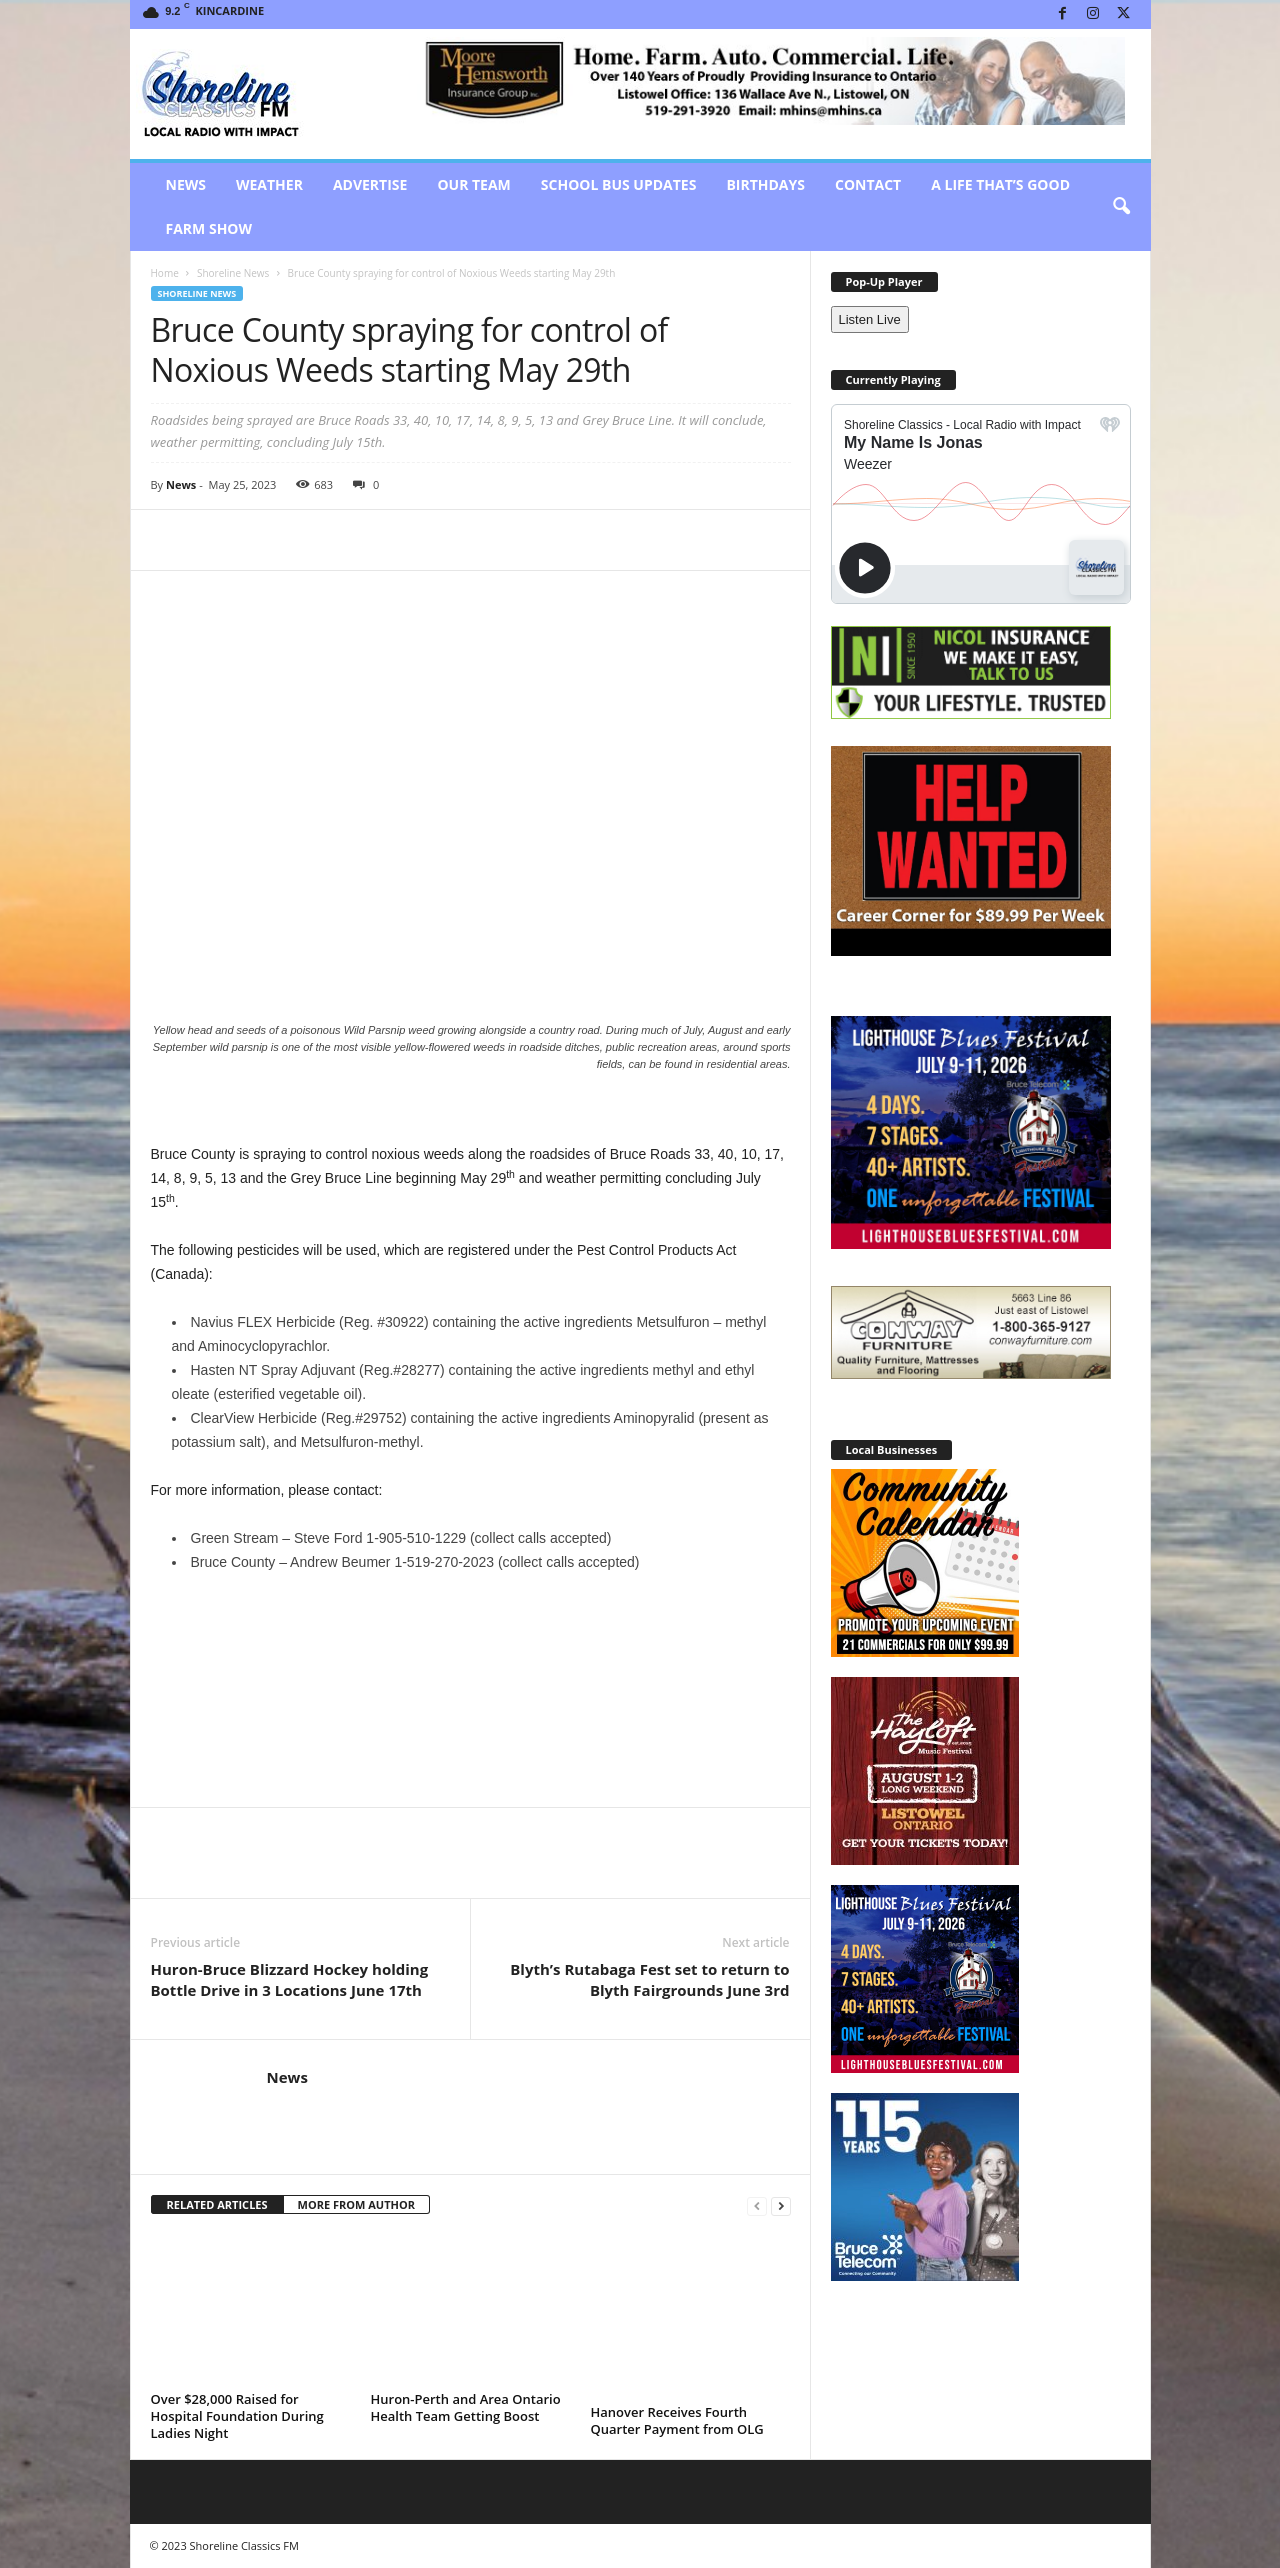  Describe the element at coordinates (237, 2416) in the screenshot. I see `Over $28,000 Raised for Hospital Foundation During Ladies Night` at that location.